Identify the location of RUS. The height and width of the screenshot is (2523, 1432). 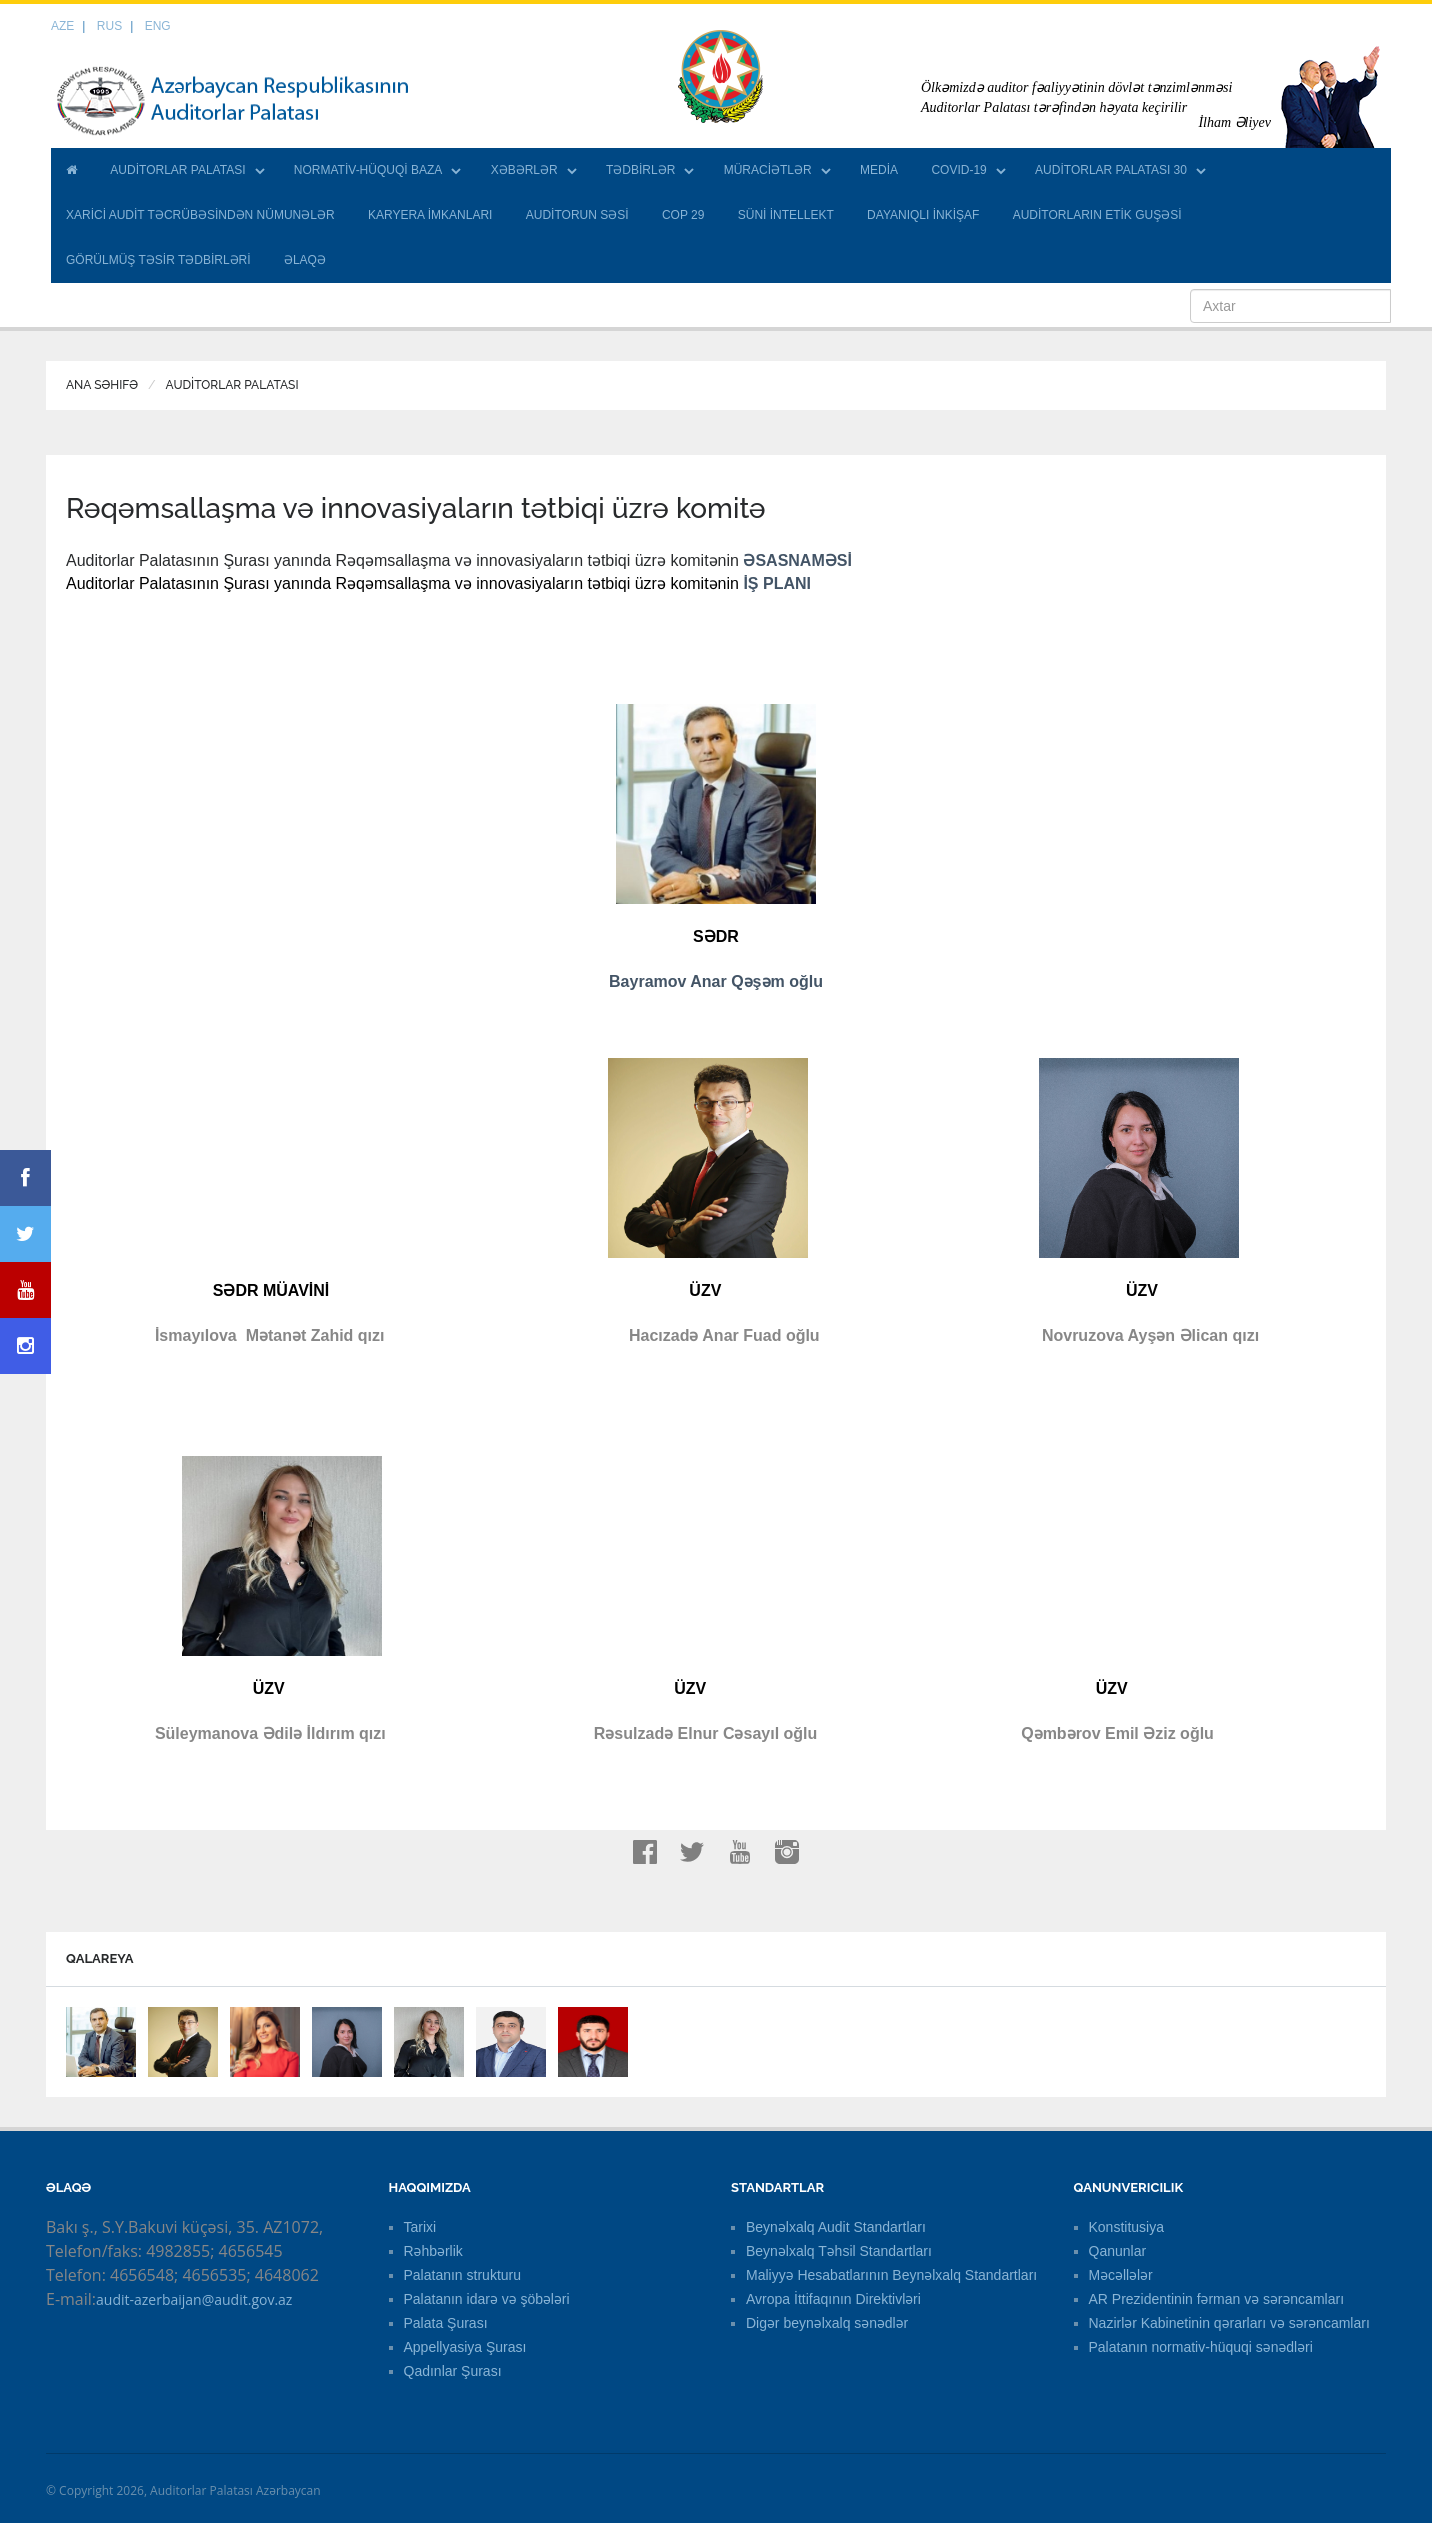
(109, 26).